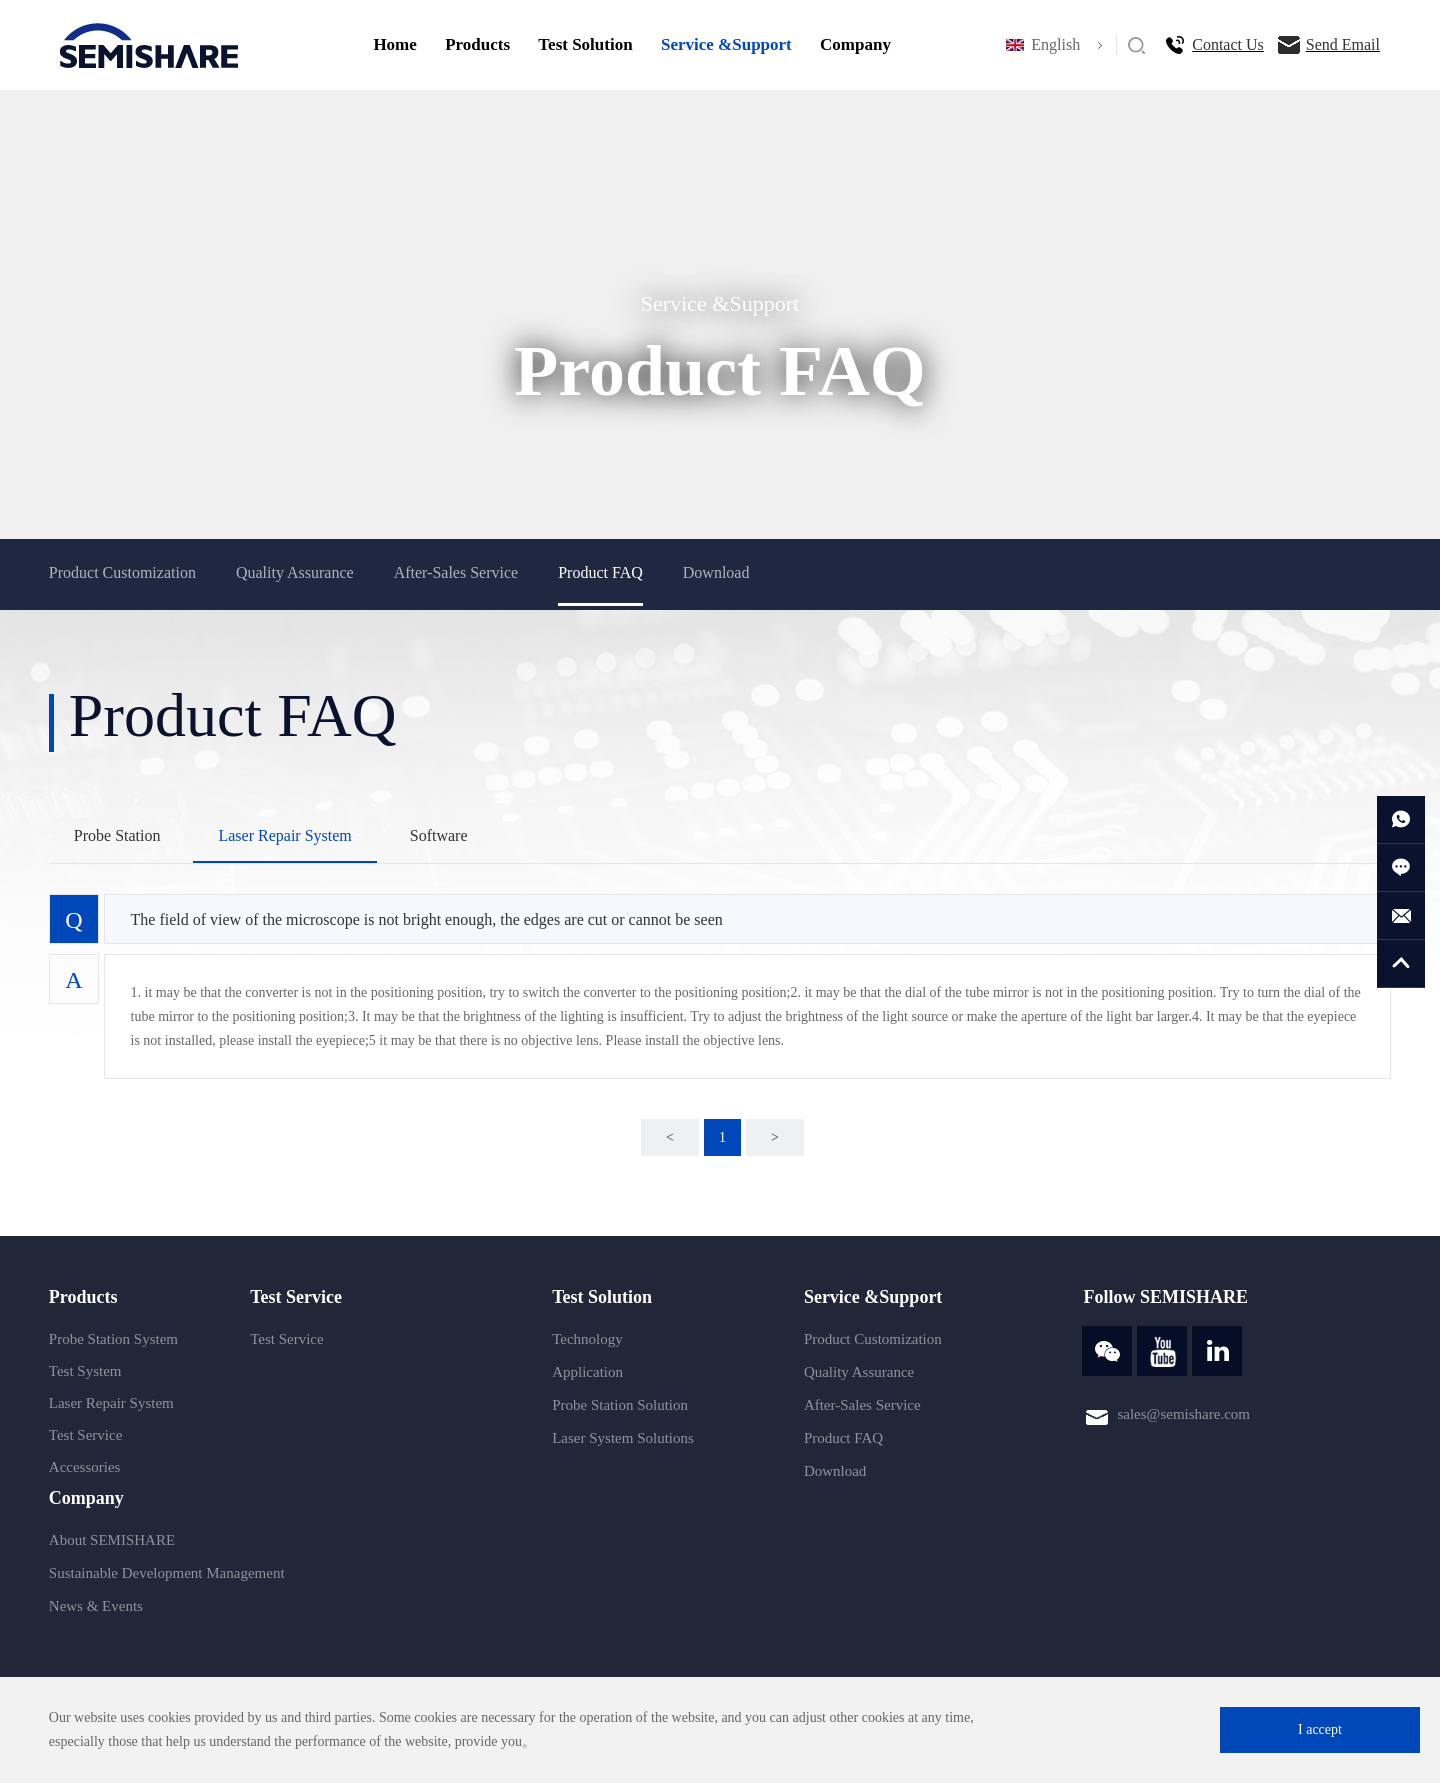 The width and height of the screenshot is (1440, 1783). What do you see at coordinates (122, 572) in the screenshot?
I see `Product Customization` at bounding box center [122, 572].